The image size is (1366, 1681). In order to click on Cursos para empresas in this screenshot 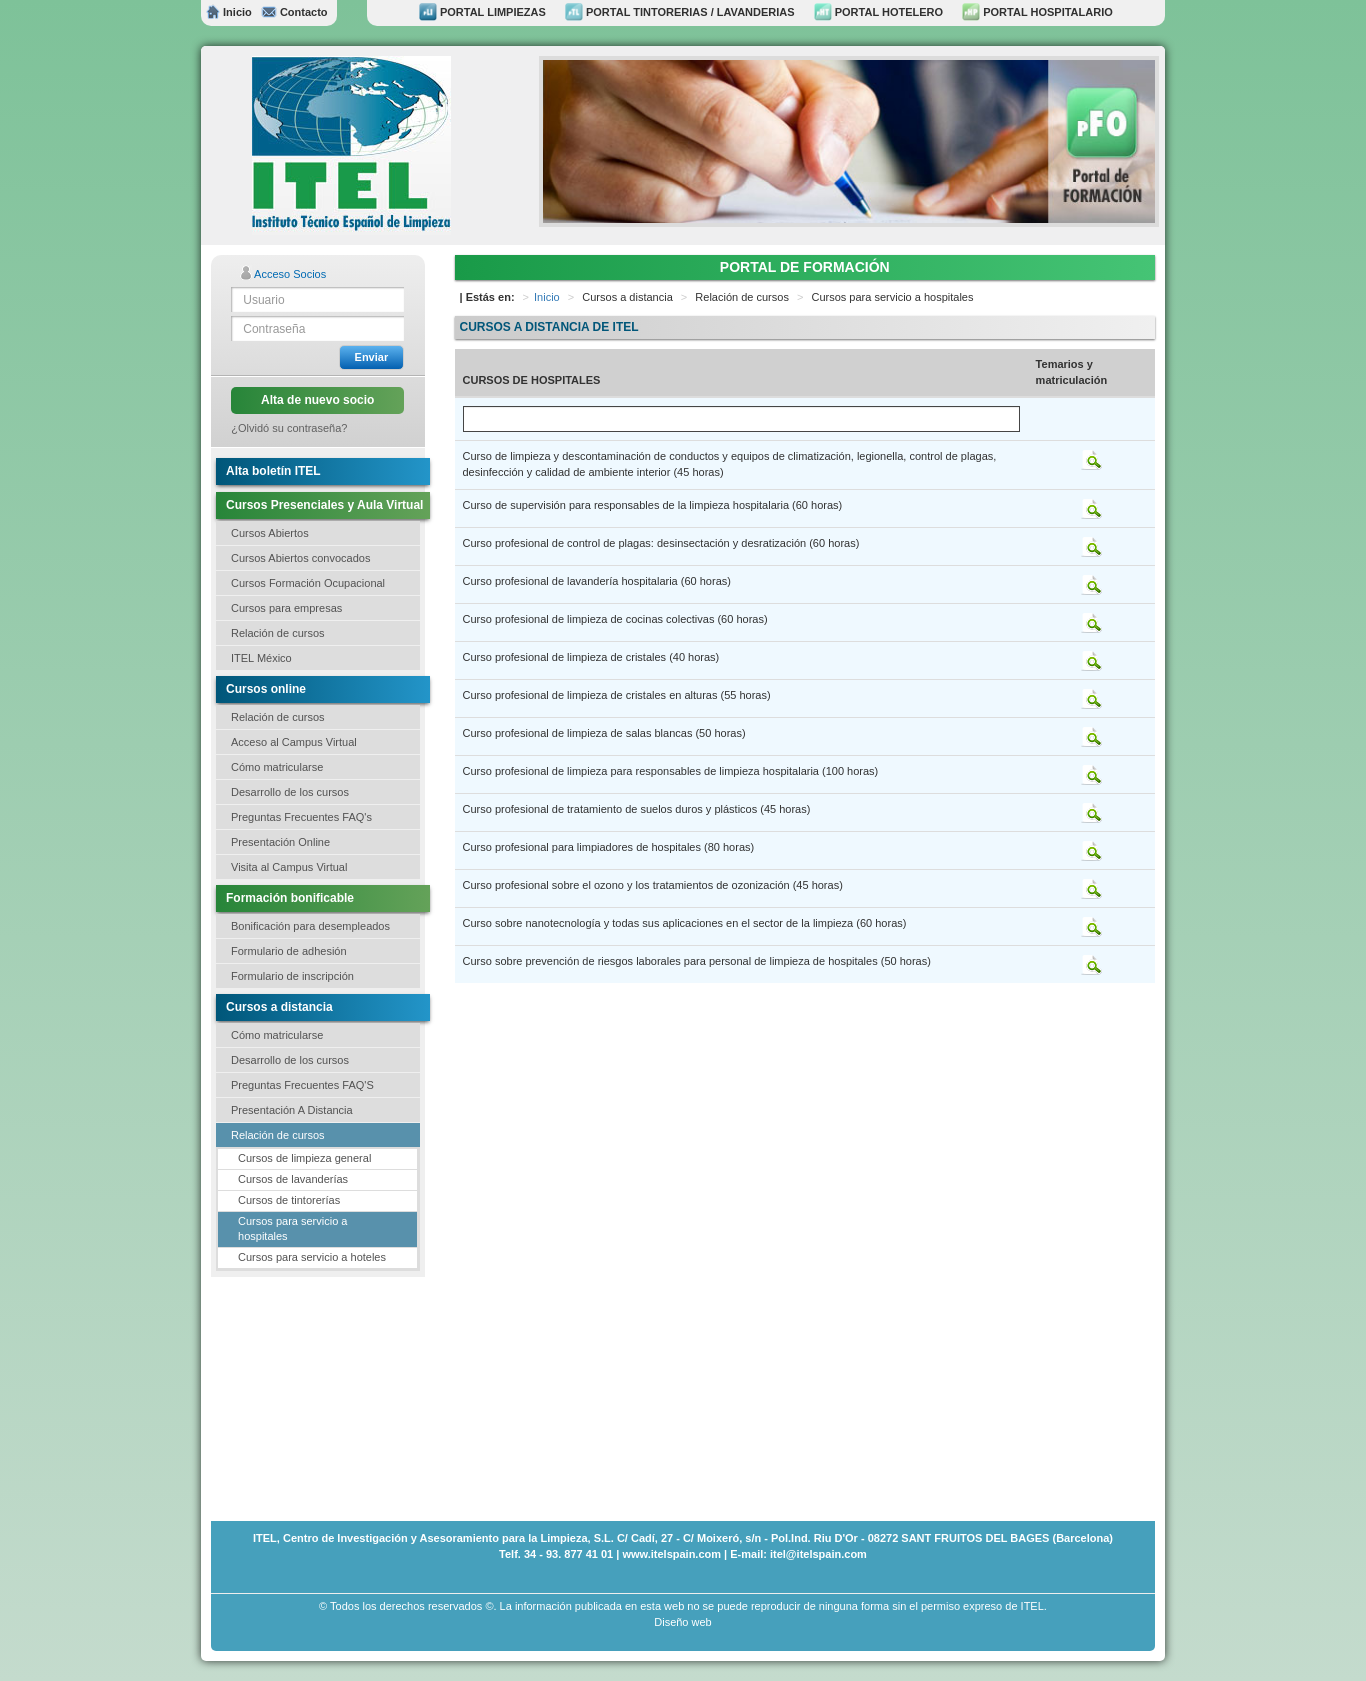, I will do `click(286, 608)`.